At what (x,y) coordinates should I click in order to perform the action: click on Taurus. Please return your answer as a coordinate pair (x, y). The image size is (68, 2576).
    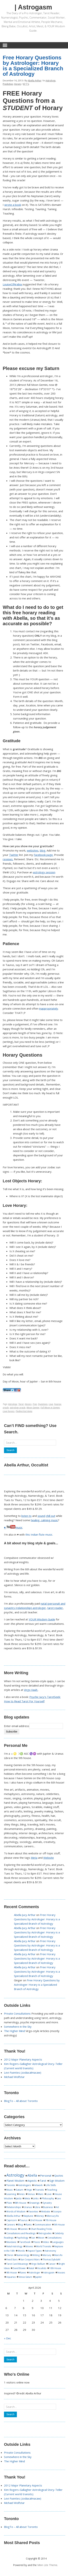
    Looking at the image, I should click on (23, 2220).